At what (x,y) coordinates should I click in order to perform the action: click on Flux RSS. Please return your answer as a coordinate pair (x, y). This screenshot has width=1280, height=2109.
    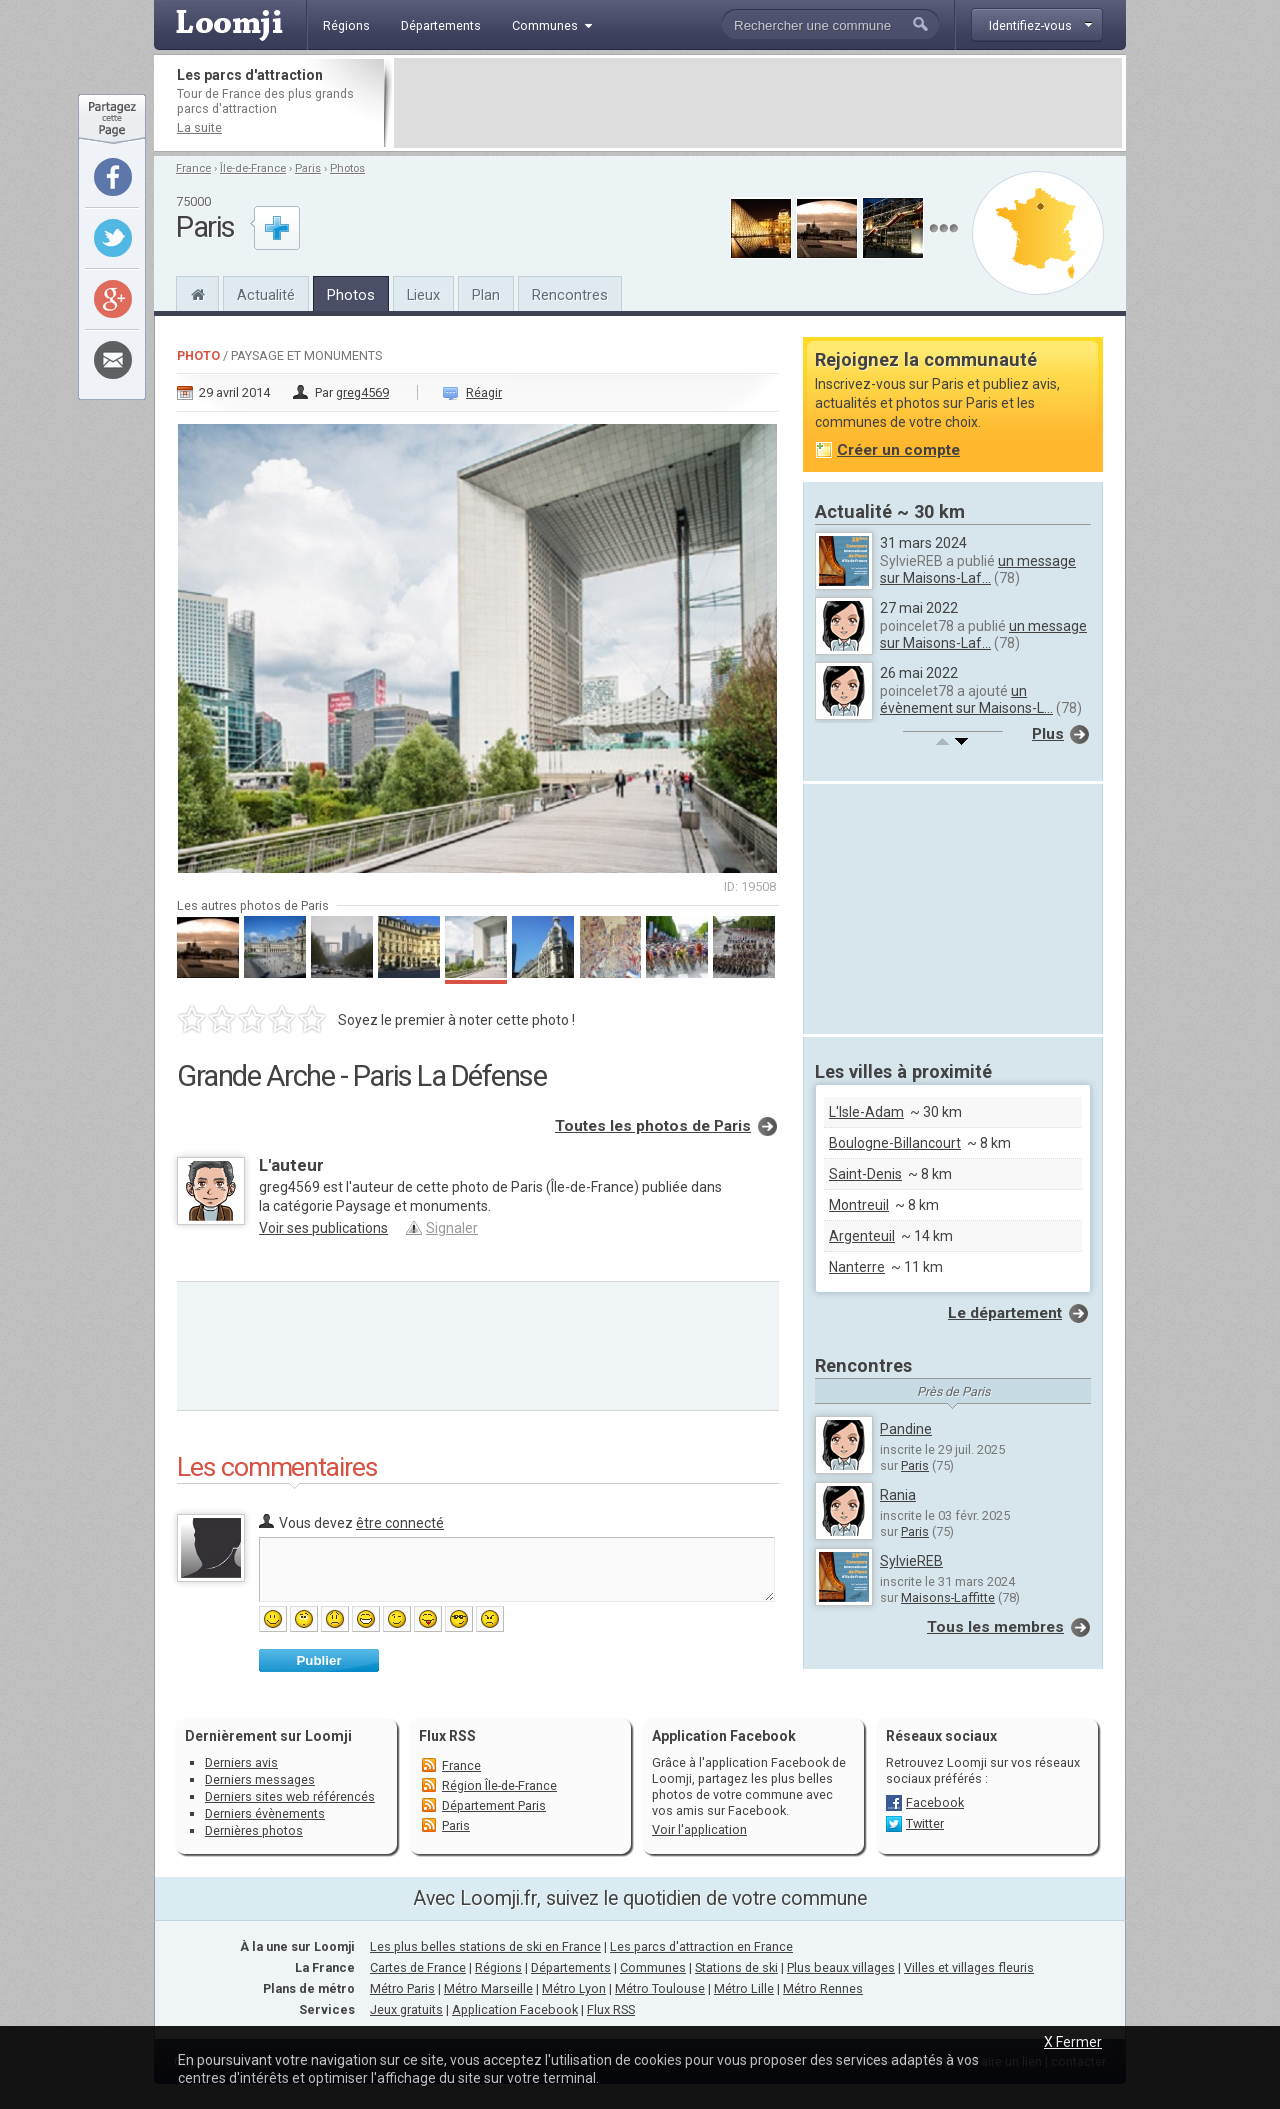
    Looking at the image, I should click on (447, 1736).